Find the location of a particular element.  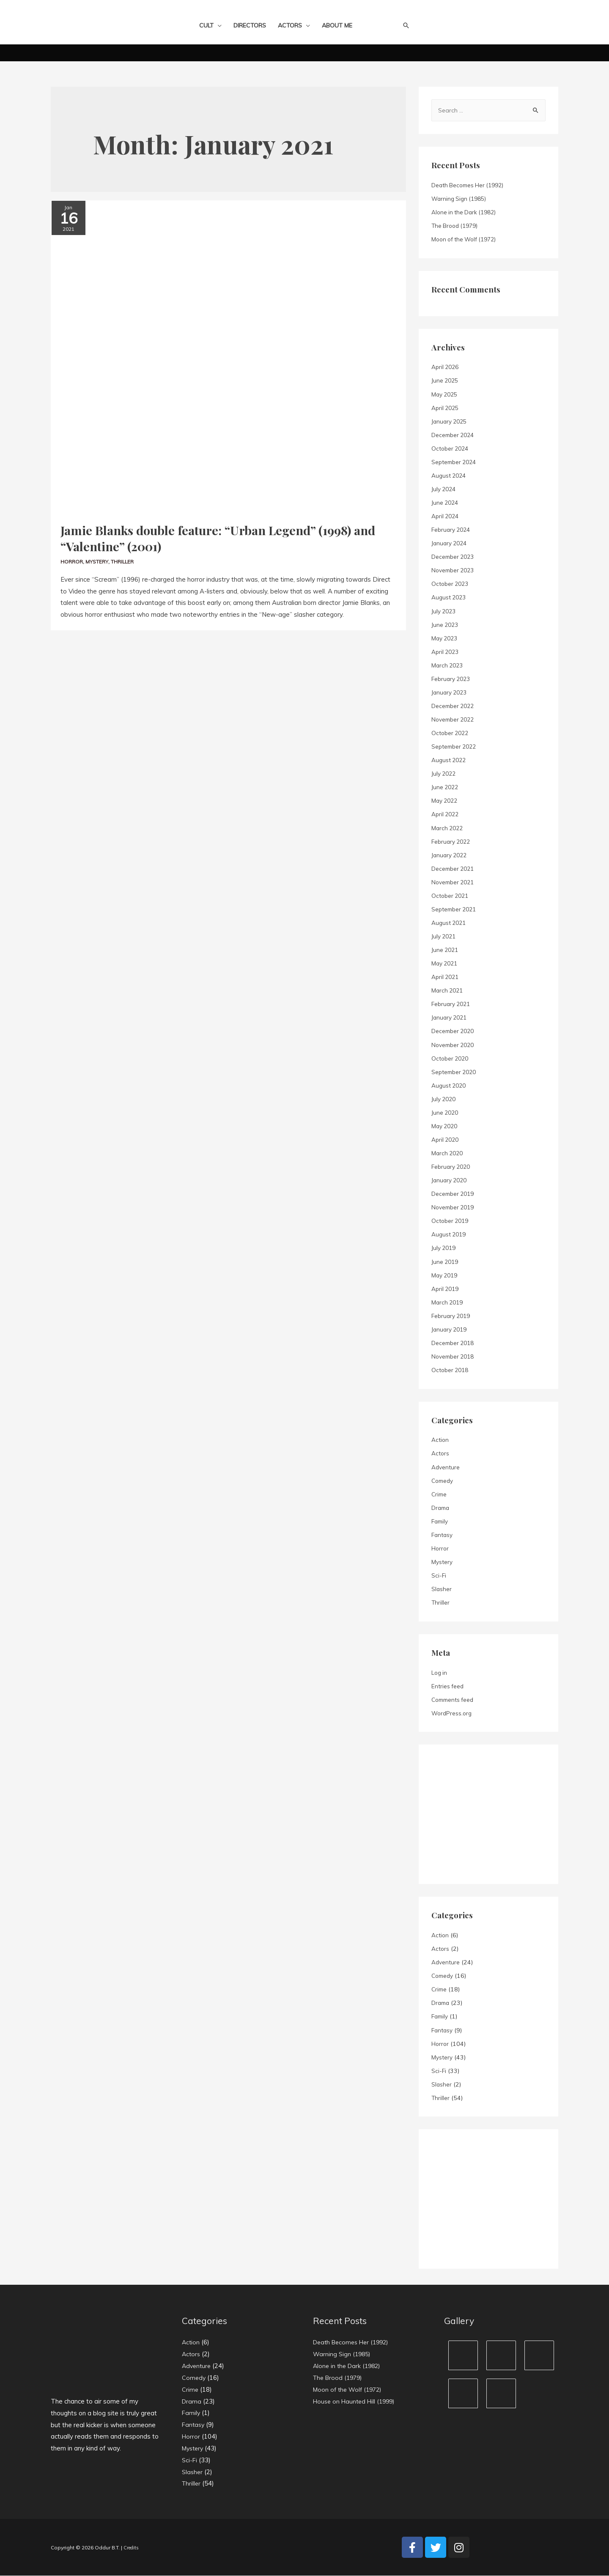

January 2024 is located at coordinates (450, 543).